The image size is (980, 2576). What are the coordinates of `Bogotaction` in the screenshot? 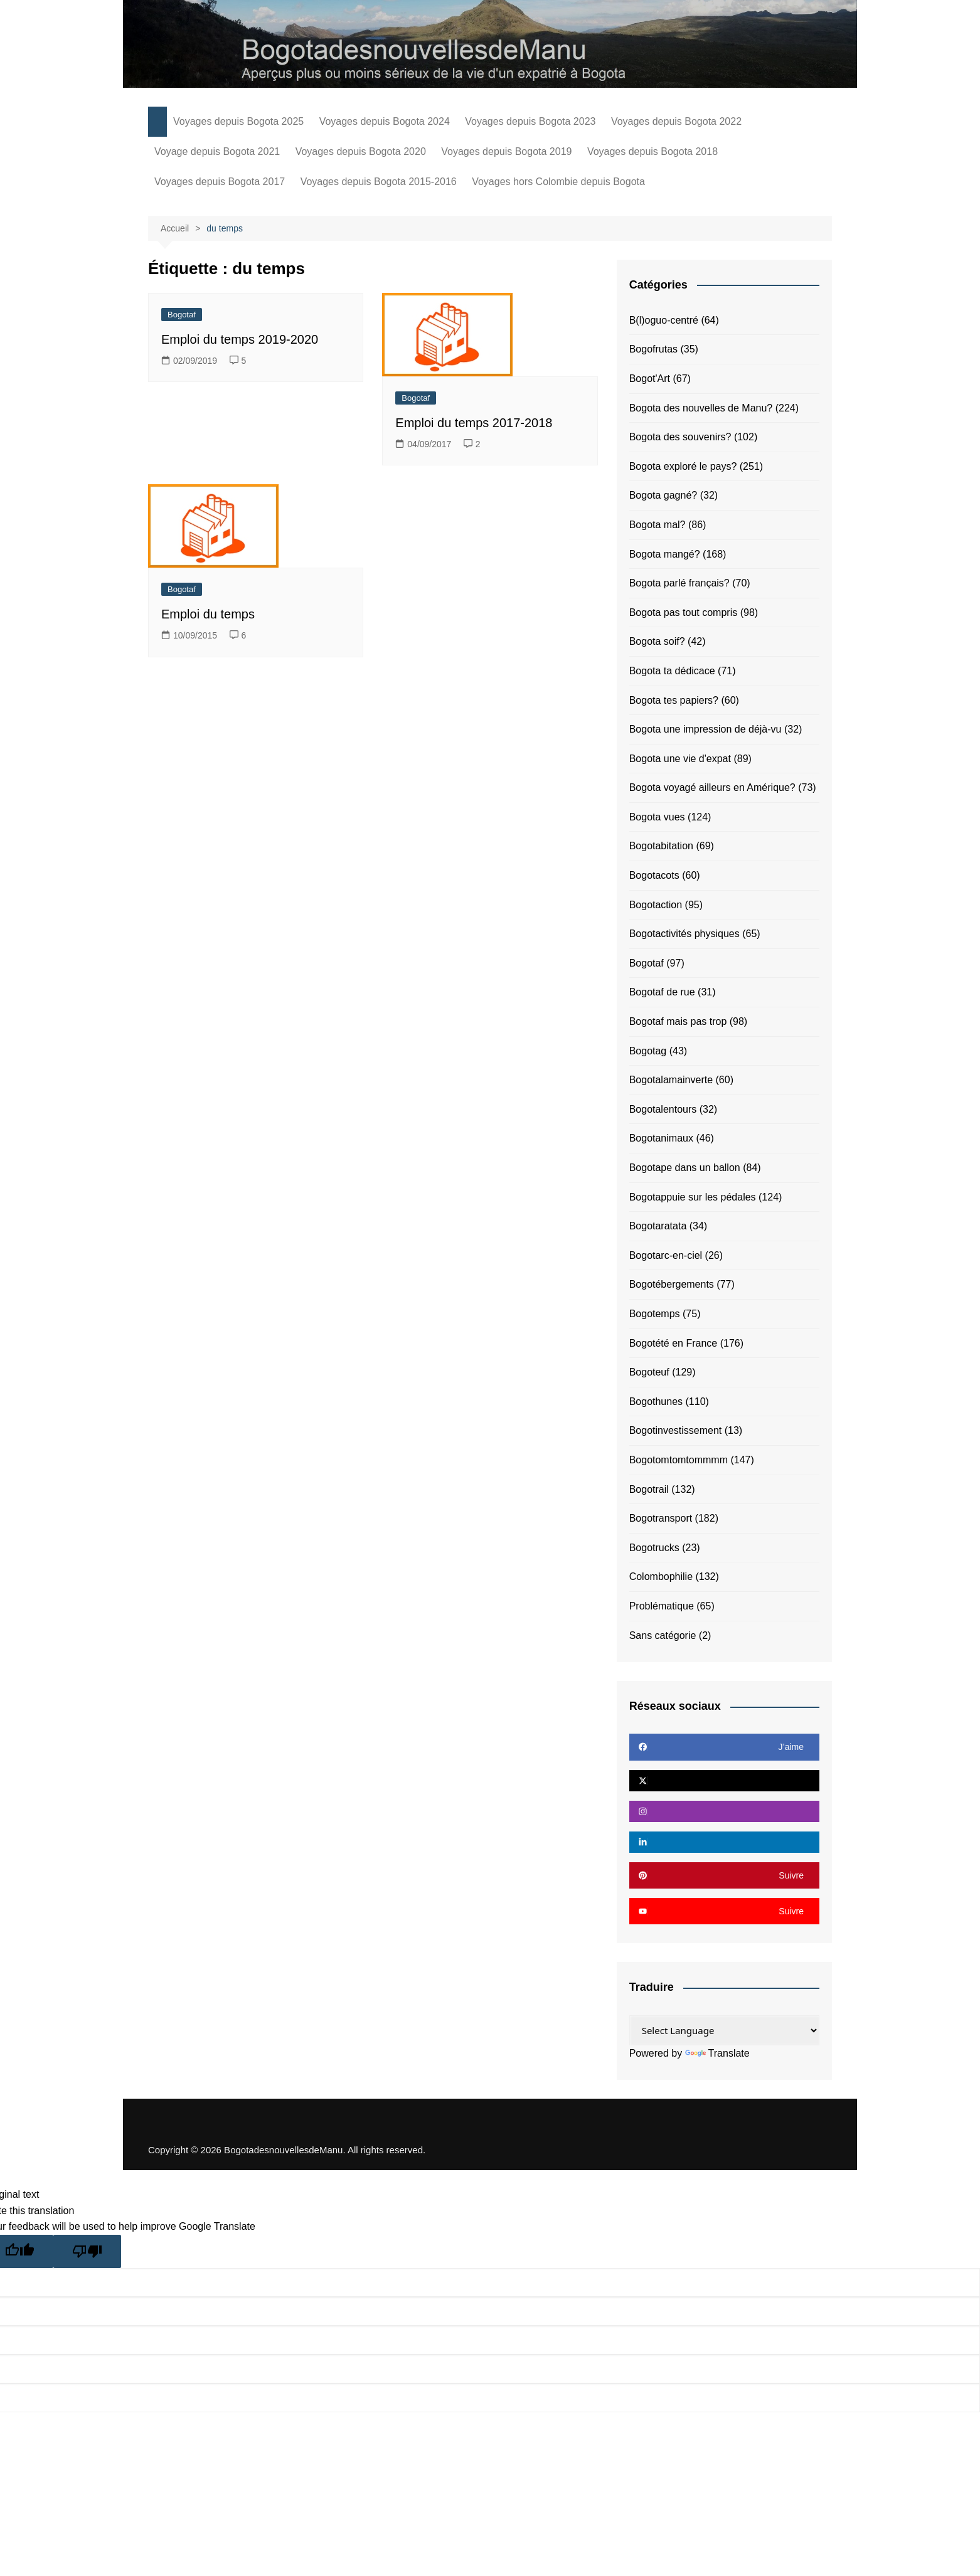 It's located at (656, 904).